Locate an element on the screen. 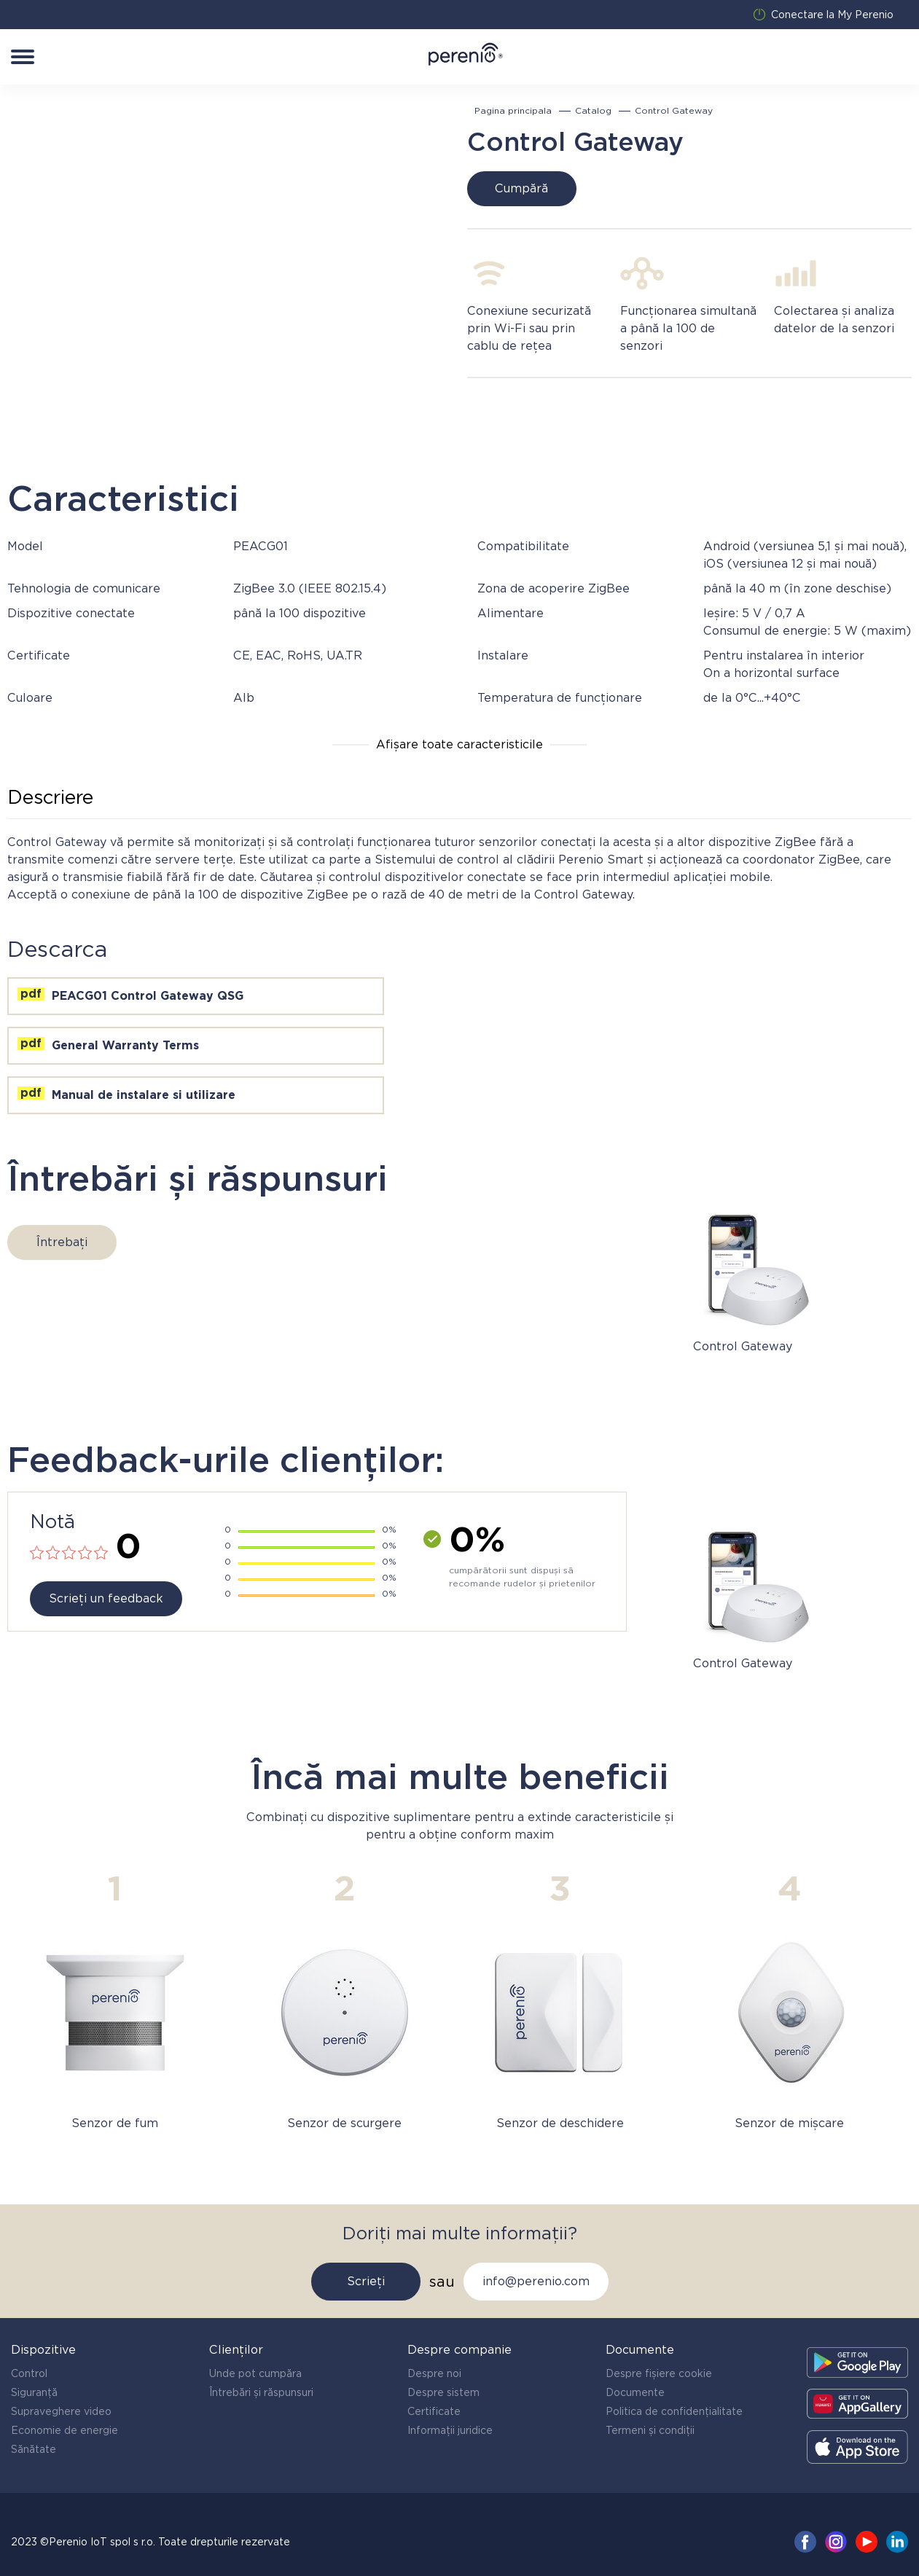  Termeni și condiții is located at coordinates (650, 2430).